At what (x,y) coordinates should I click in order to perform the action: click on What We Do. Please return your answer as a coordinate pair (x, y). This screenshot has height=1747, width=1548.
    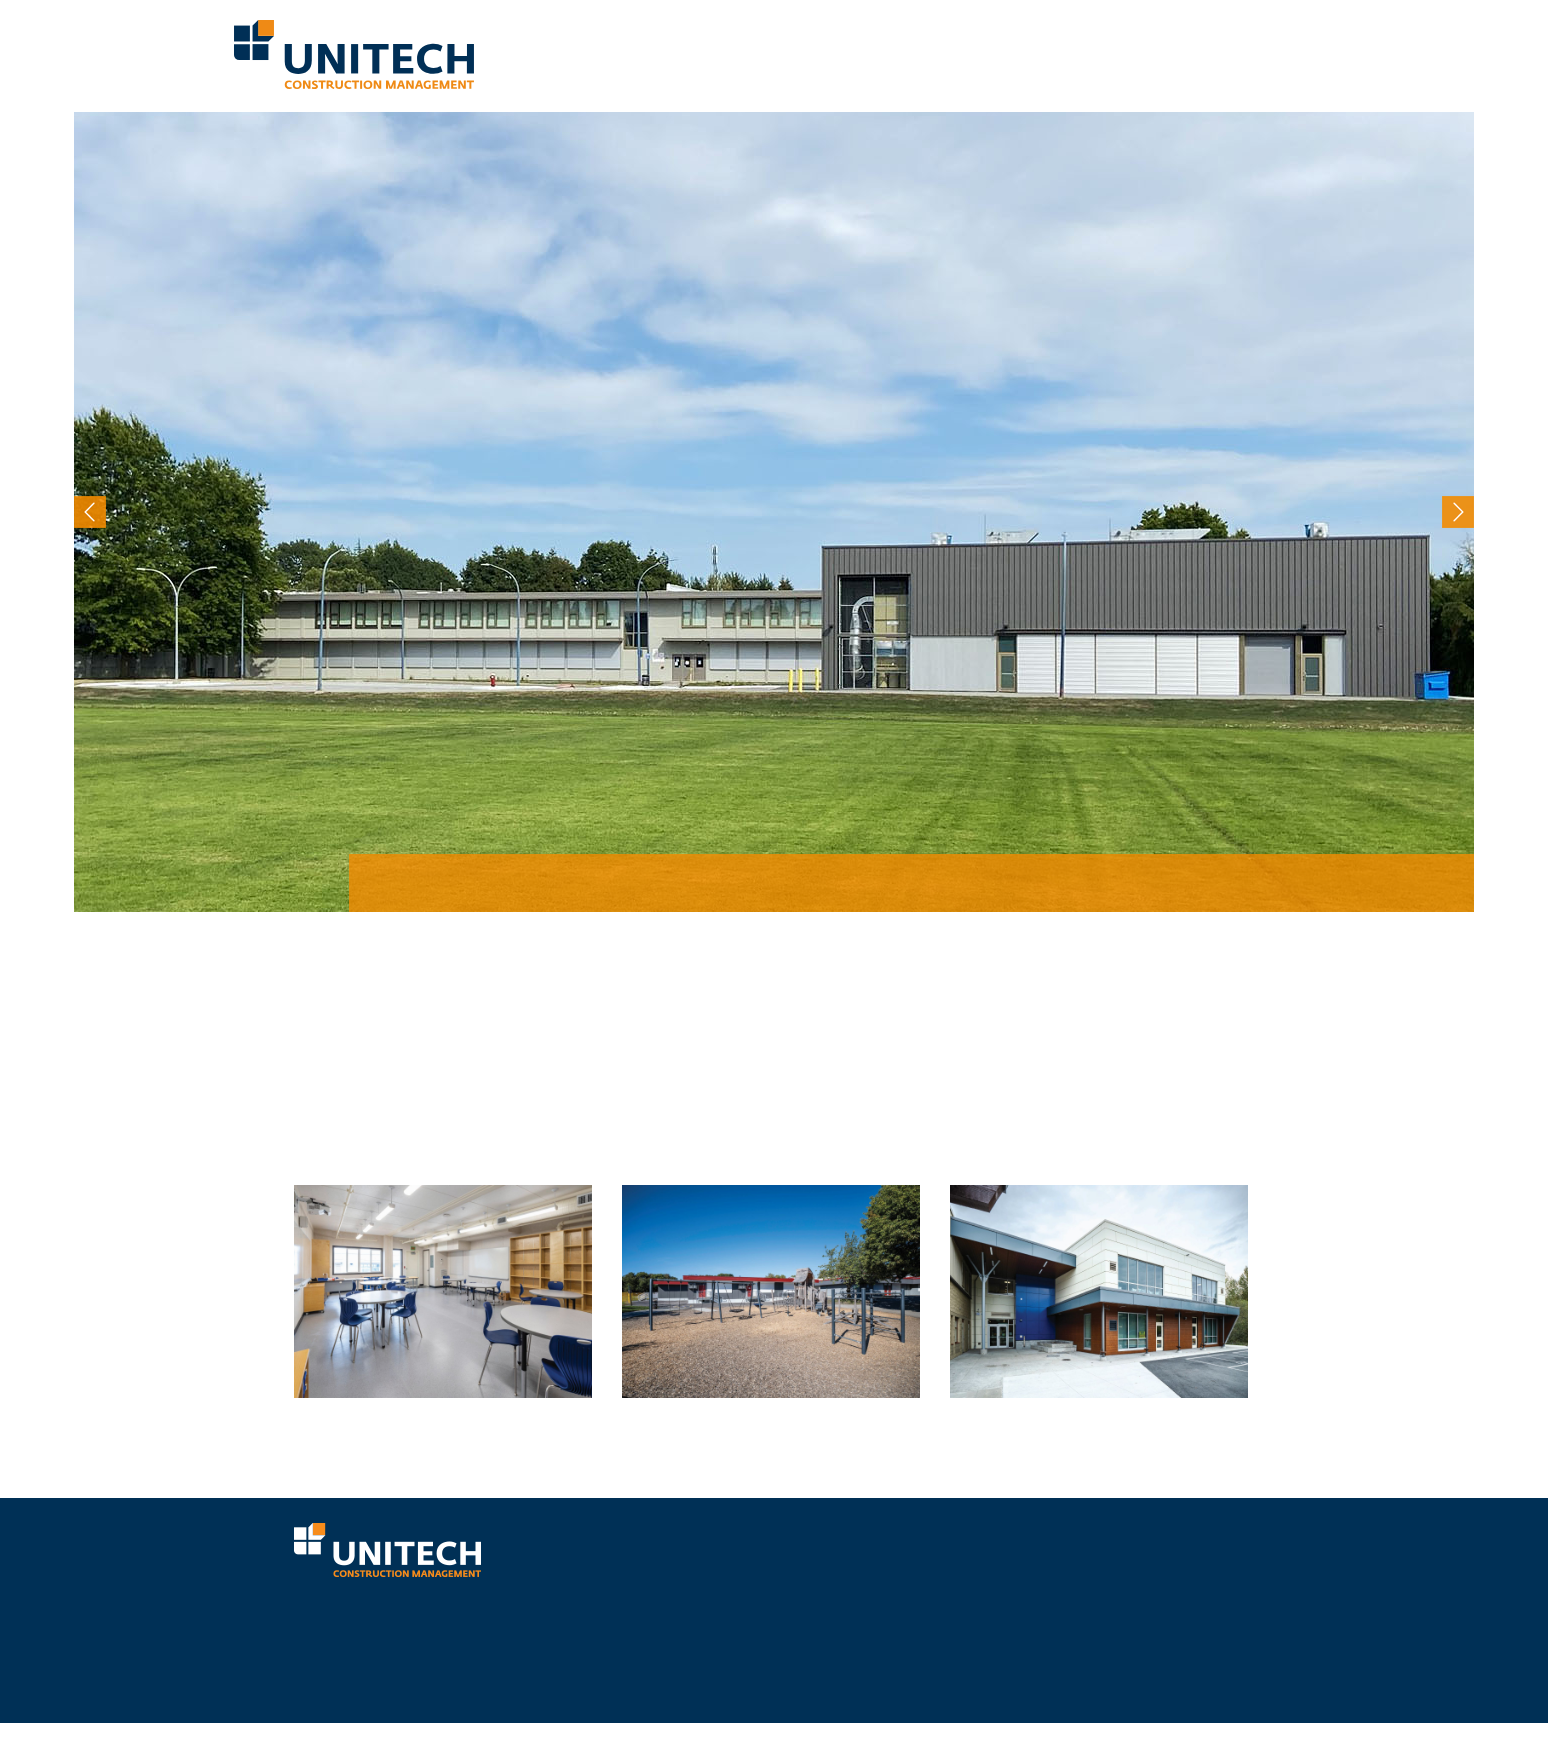
    Looking at the image, I should click on (693, 54).